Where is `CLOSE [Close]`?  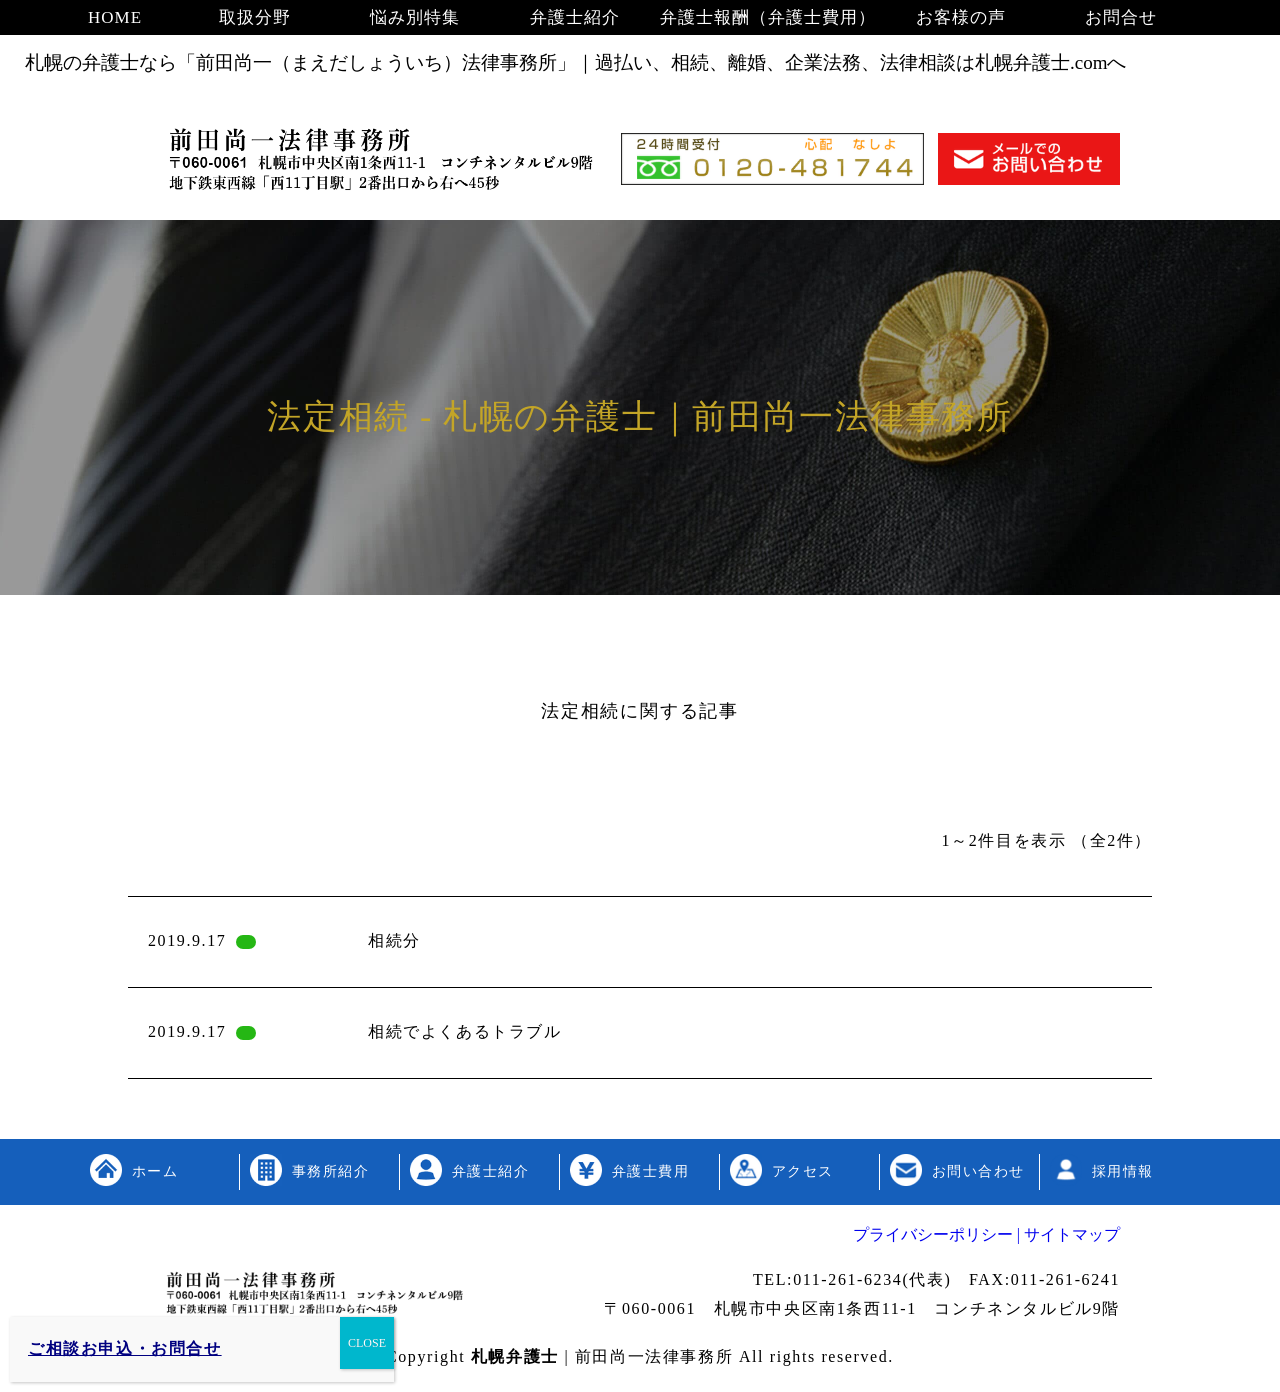
CLOSE [Close] is located at coordinates (367, 1343).